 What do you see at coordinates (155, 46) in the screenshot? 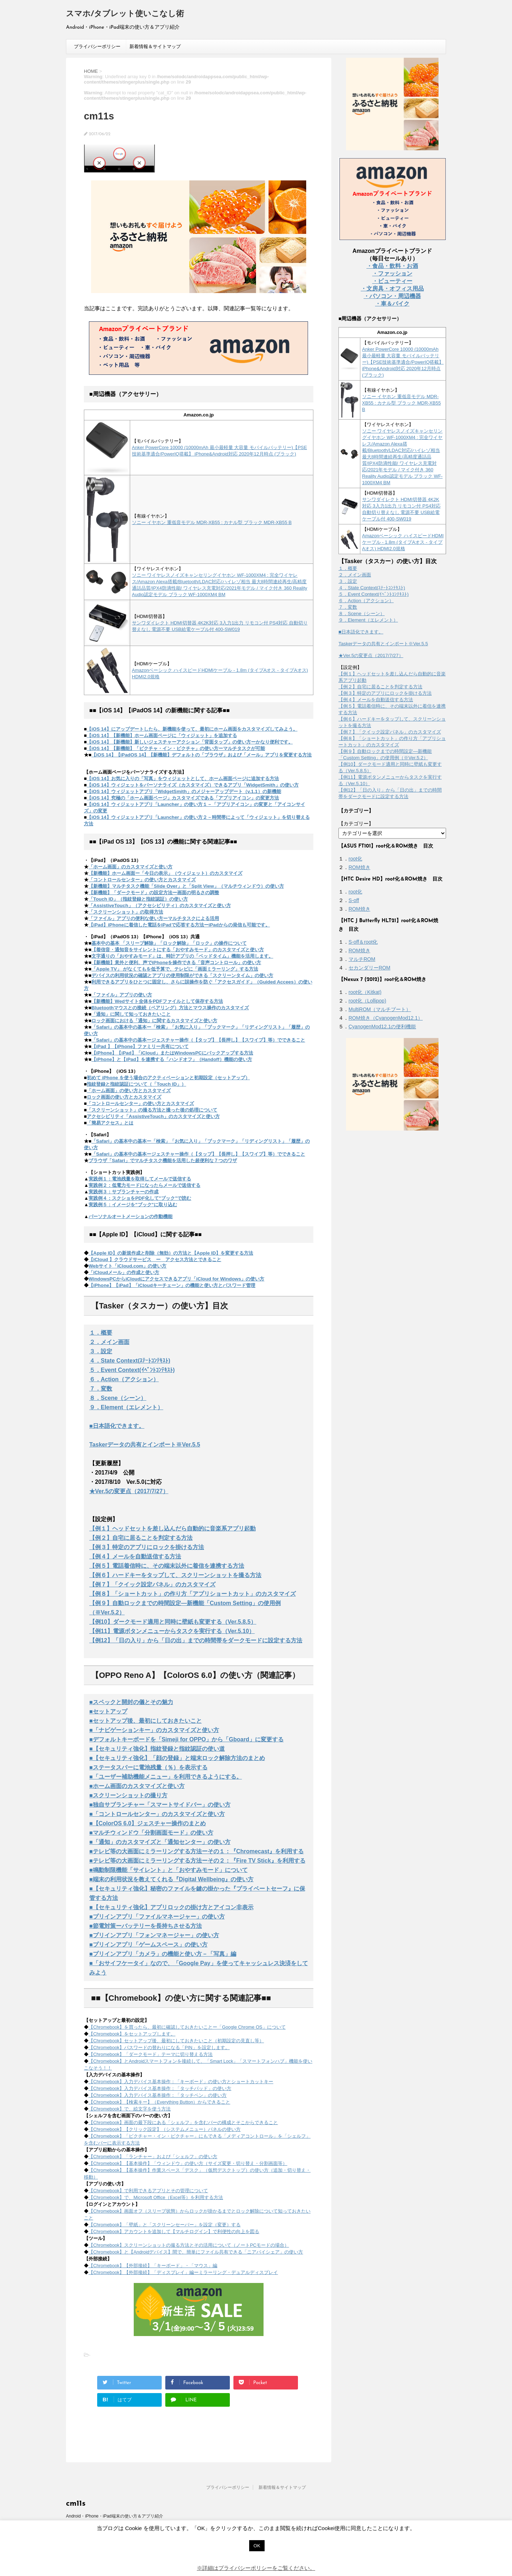
I see `新着情報＆サイトマップ` at bounding box center [155, 46].